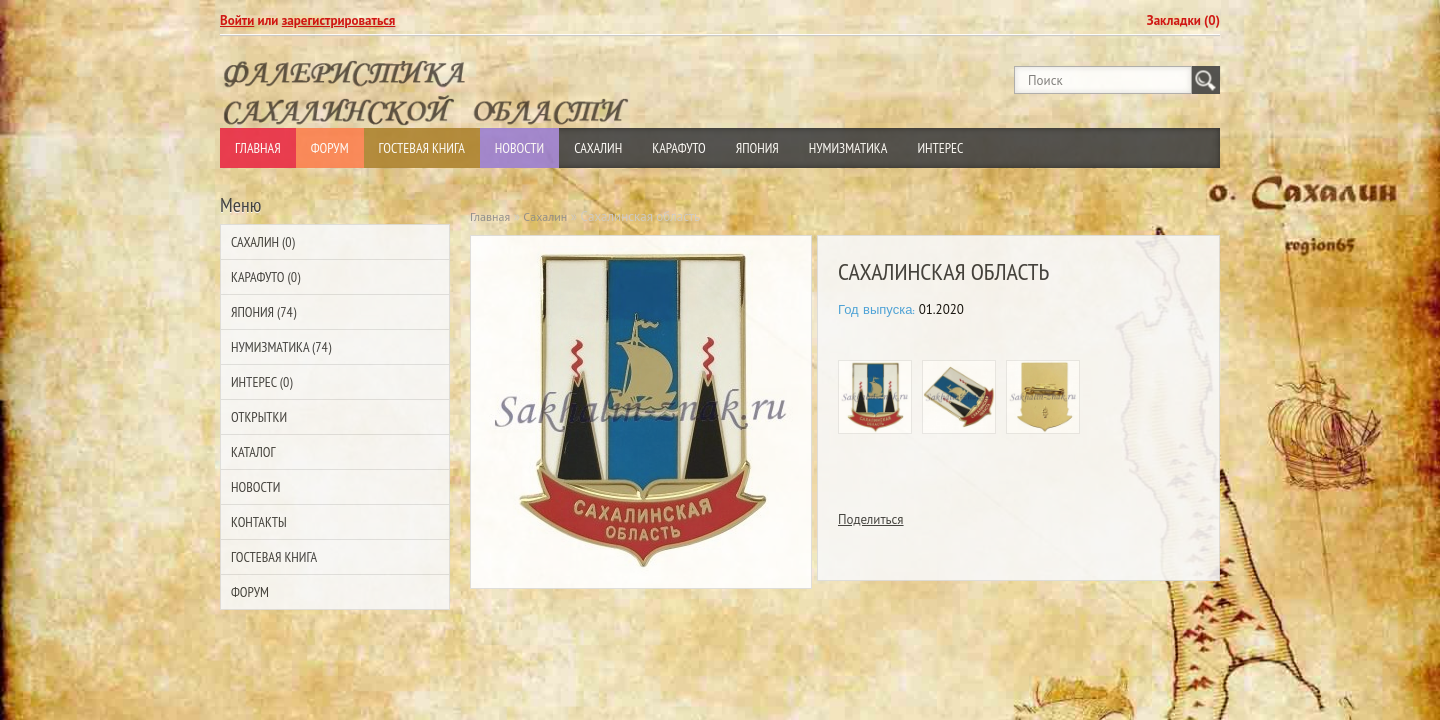 The height and width of the screenshot is (720, 1440). I want to click on Интерес (0), so click(261, 382).